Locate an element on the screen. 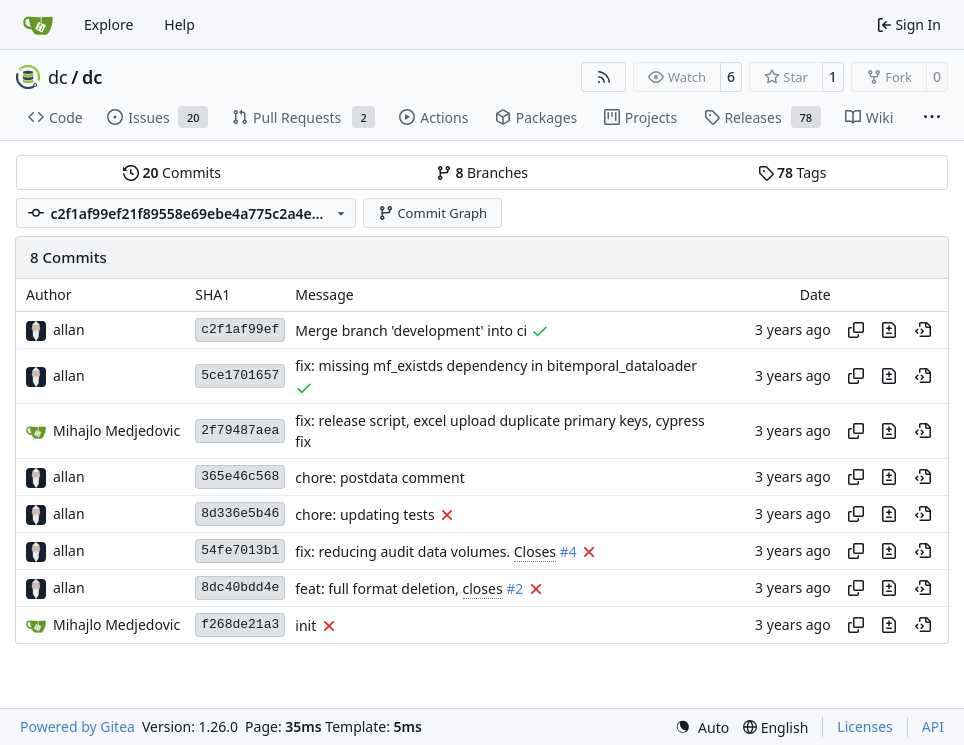  closes is located at coordinates (483, 588).